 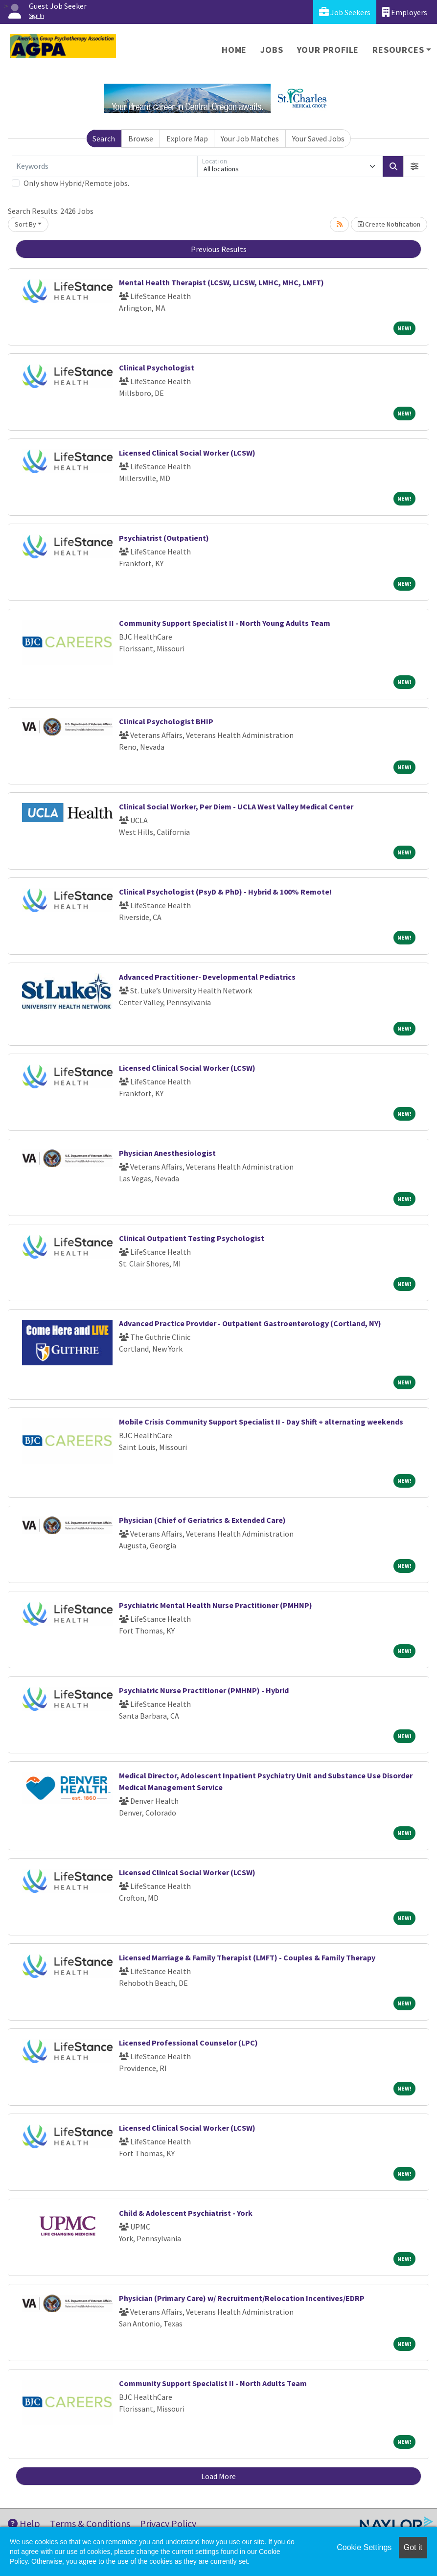 I want to click on Licensed Marriage & Family Therapist (LMFT) - Couples & Family Therapy, so click(x=247, y=1957).